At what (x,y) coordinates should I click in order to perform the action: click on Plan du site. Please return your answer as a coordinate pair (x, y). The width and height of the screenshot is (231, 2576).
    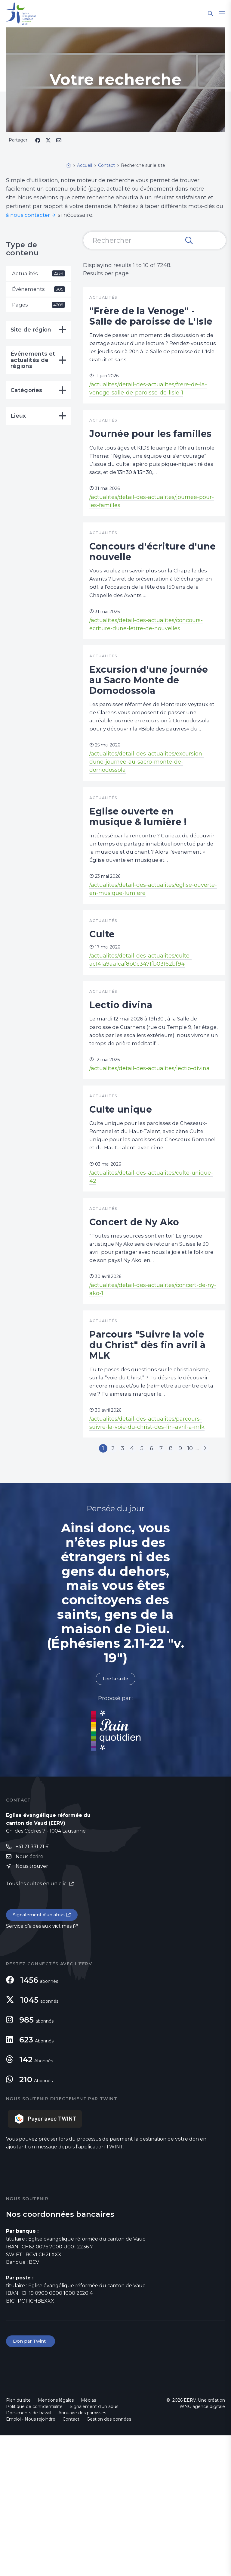
    Looking at the image, I should click on (18, 2540).